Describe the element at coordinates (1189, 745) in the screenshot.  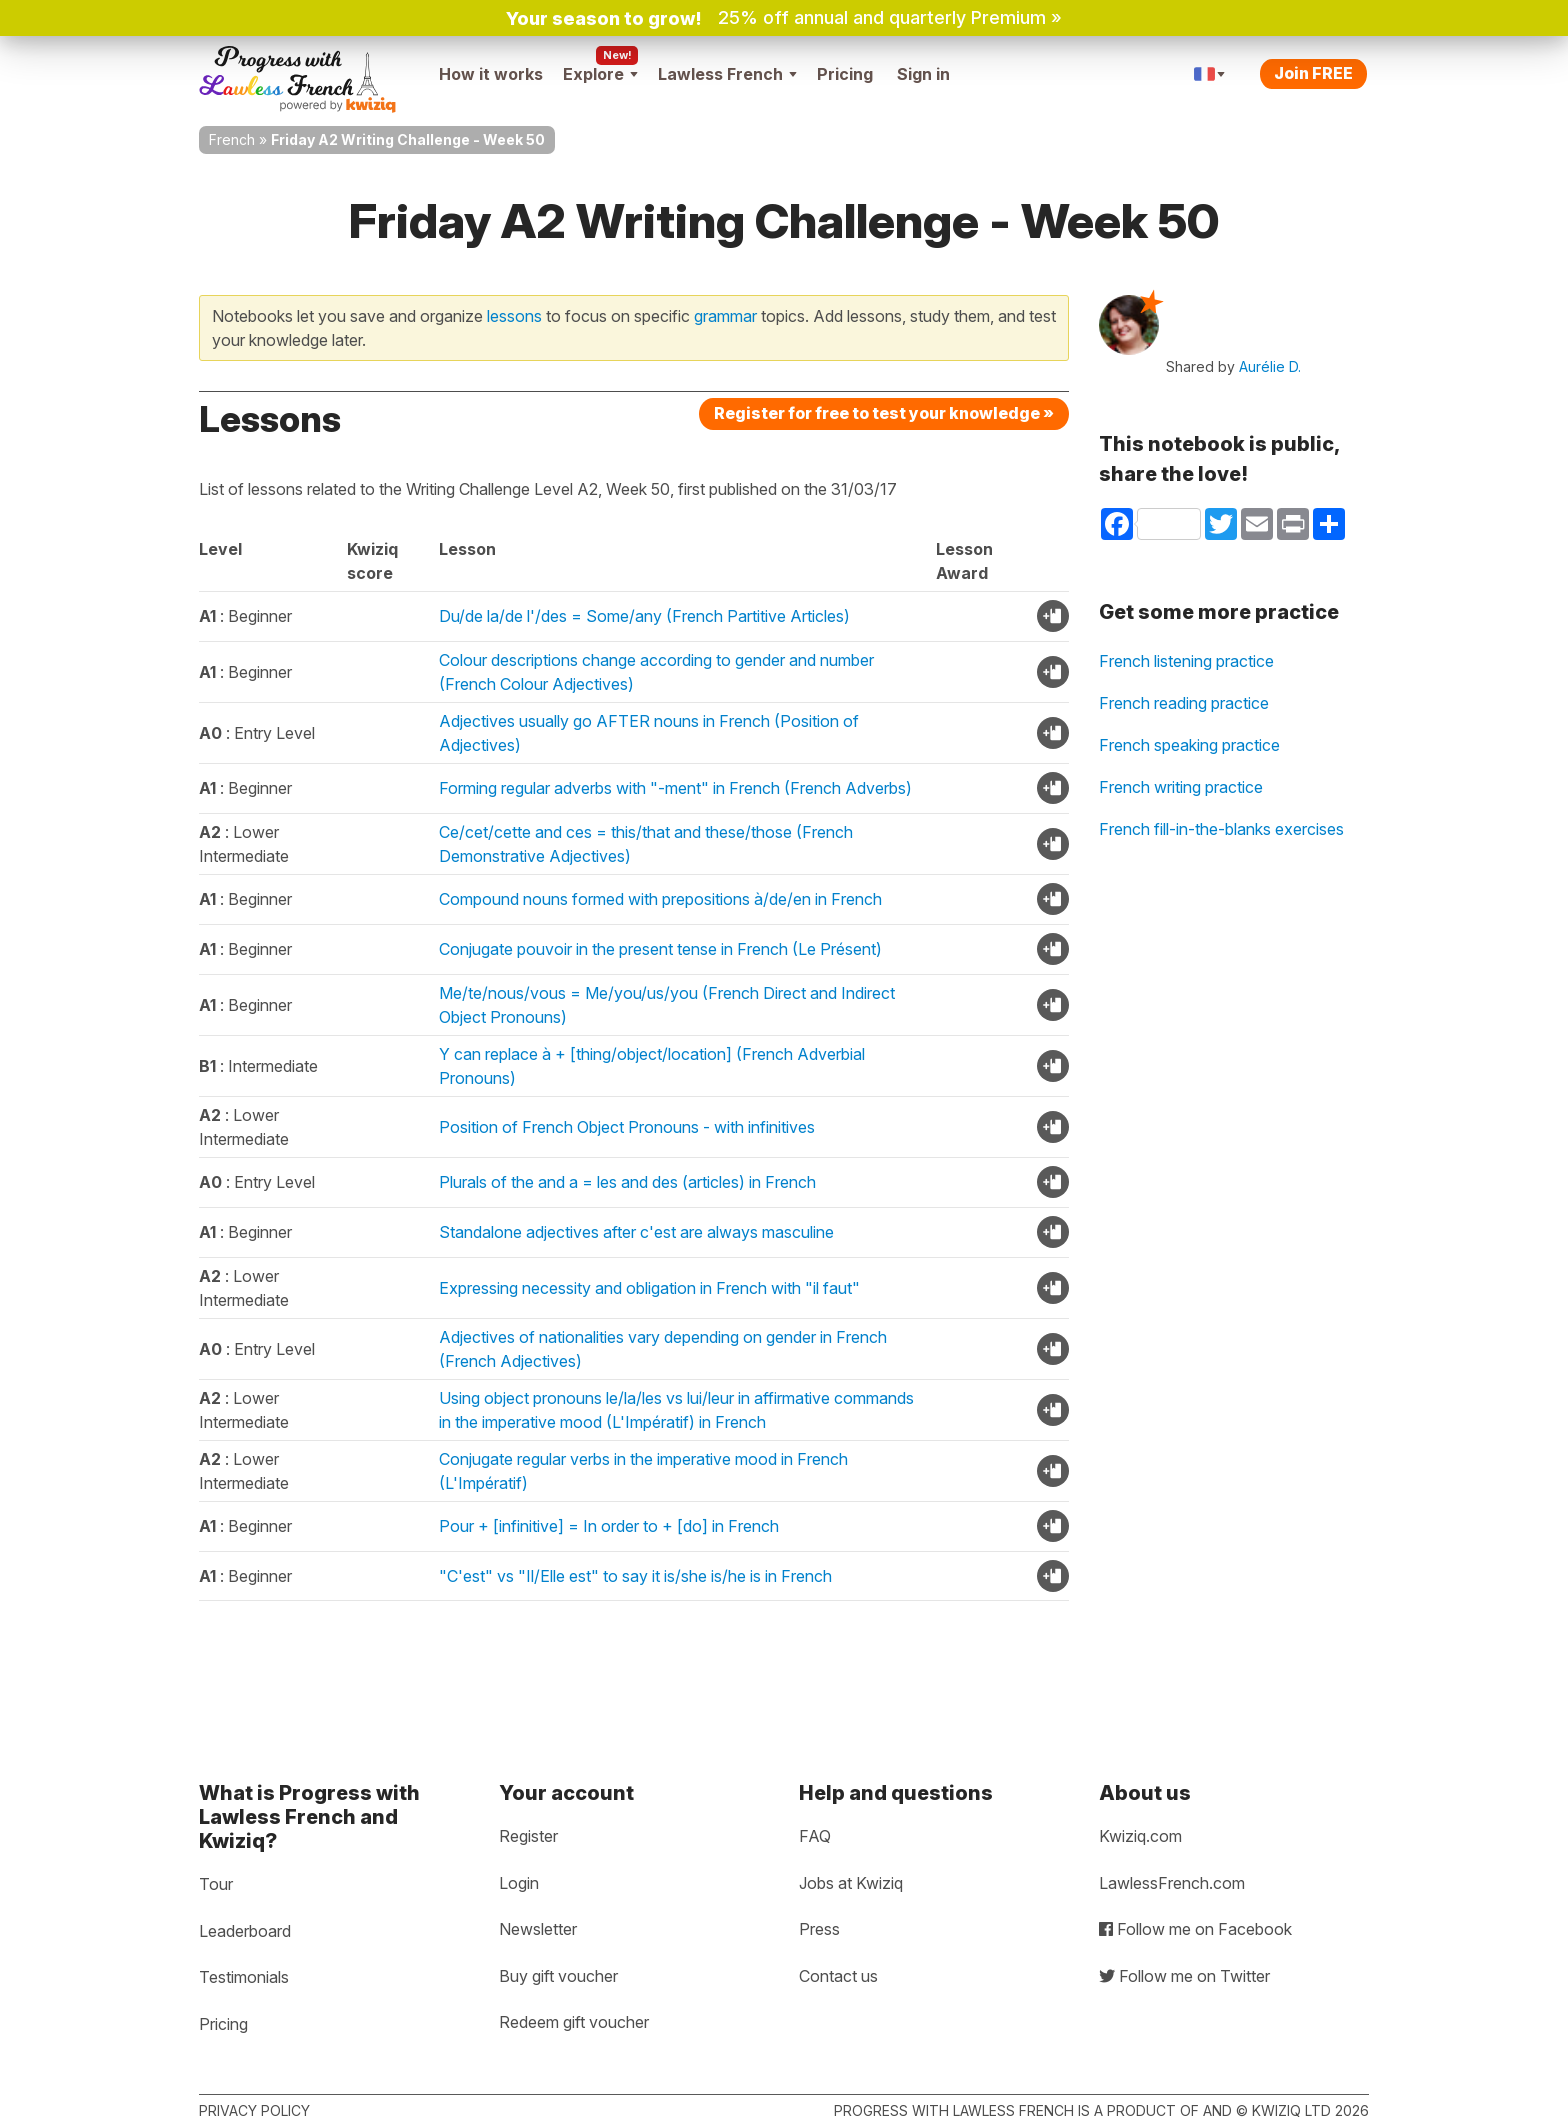
I see `French speaking practice` at that location.